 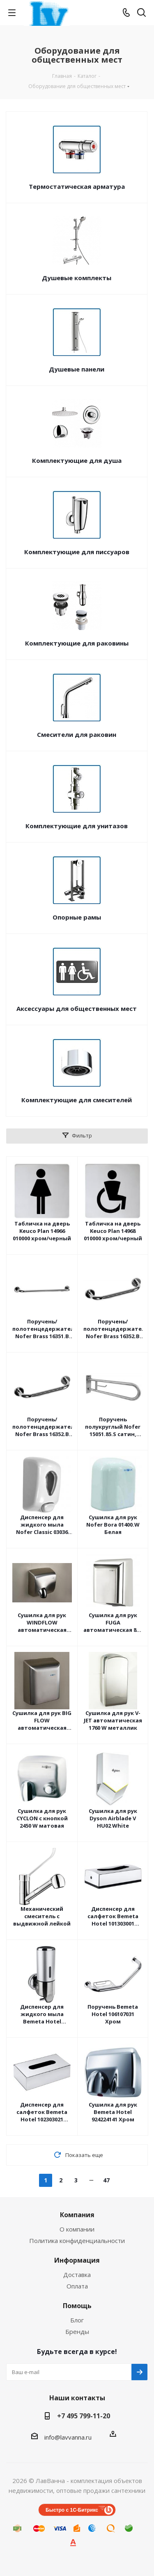 What do you see at coordinates (77, 643) in the screenshot?
I see `Комплектующие для раковины` at bounding box center [77, 643].